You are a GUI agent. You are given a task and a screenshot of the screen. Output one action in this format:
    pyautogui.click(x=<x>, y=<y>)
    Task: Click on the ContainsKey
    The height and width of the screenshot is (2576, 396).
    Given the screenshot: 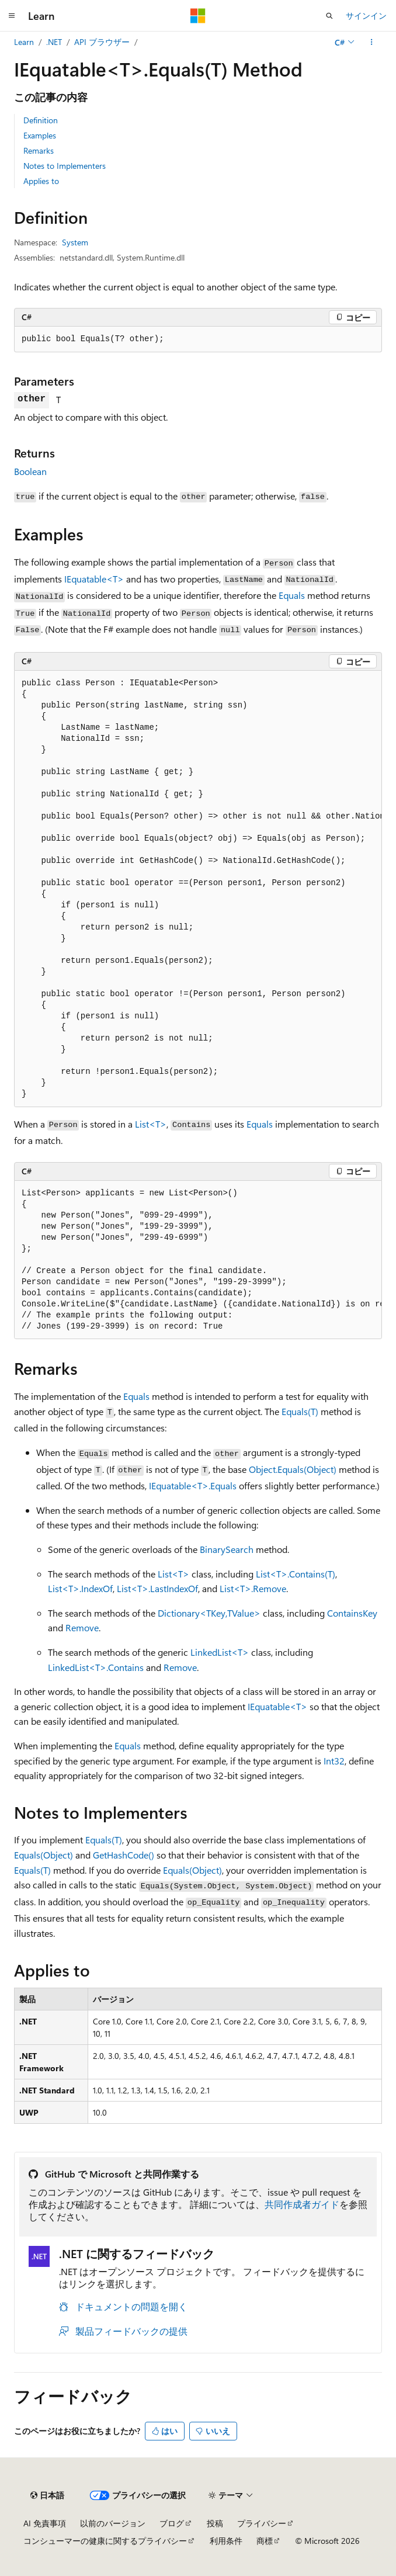 What is the action you would take?
    pyautogui.click(x=352, y=1613)
    